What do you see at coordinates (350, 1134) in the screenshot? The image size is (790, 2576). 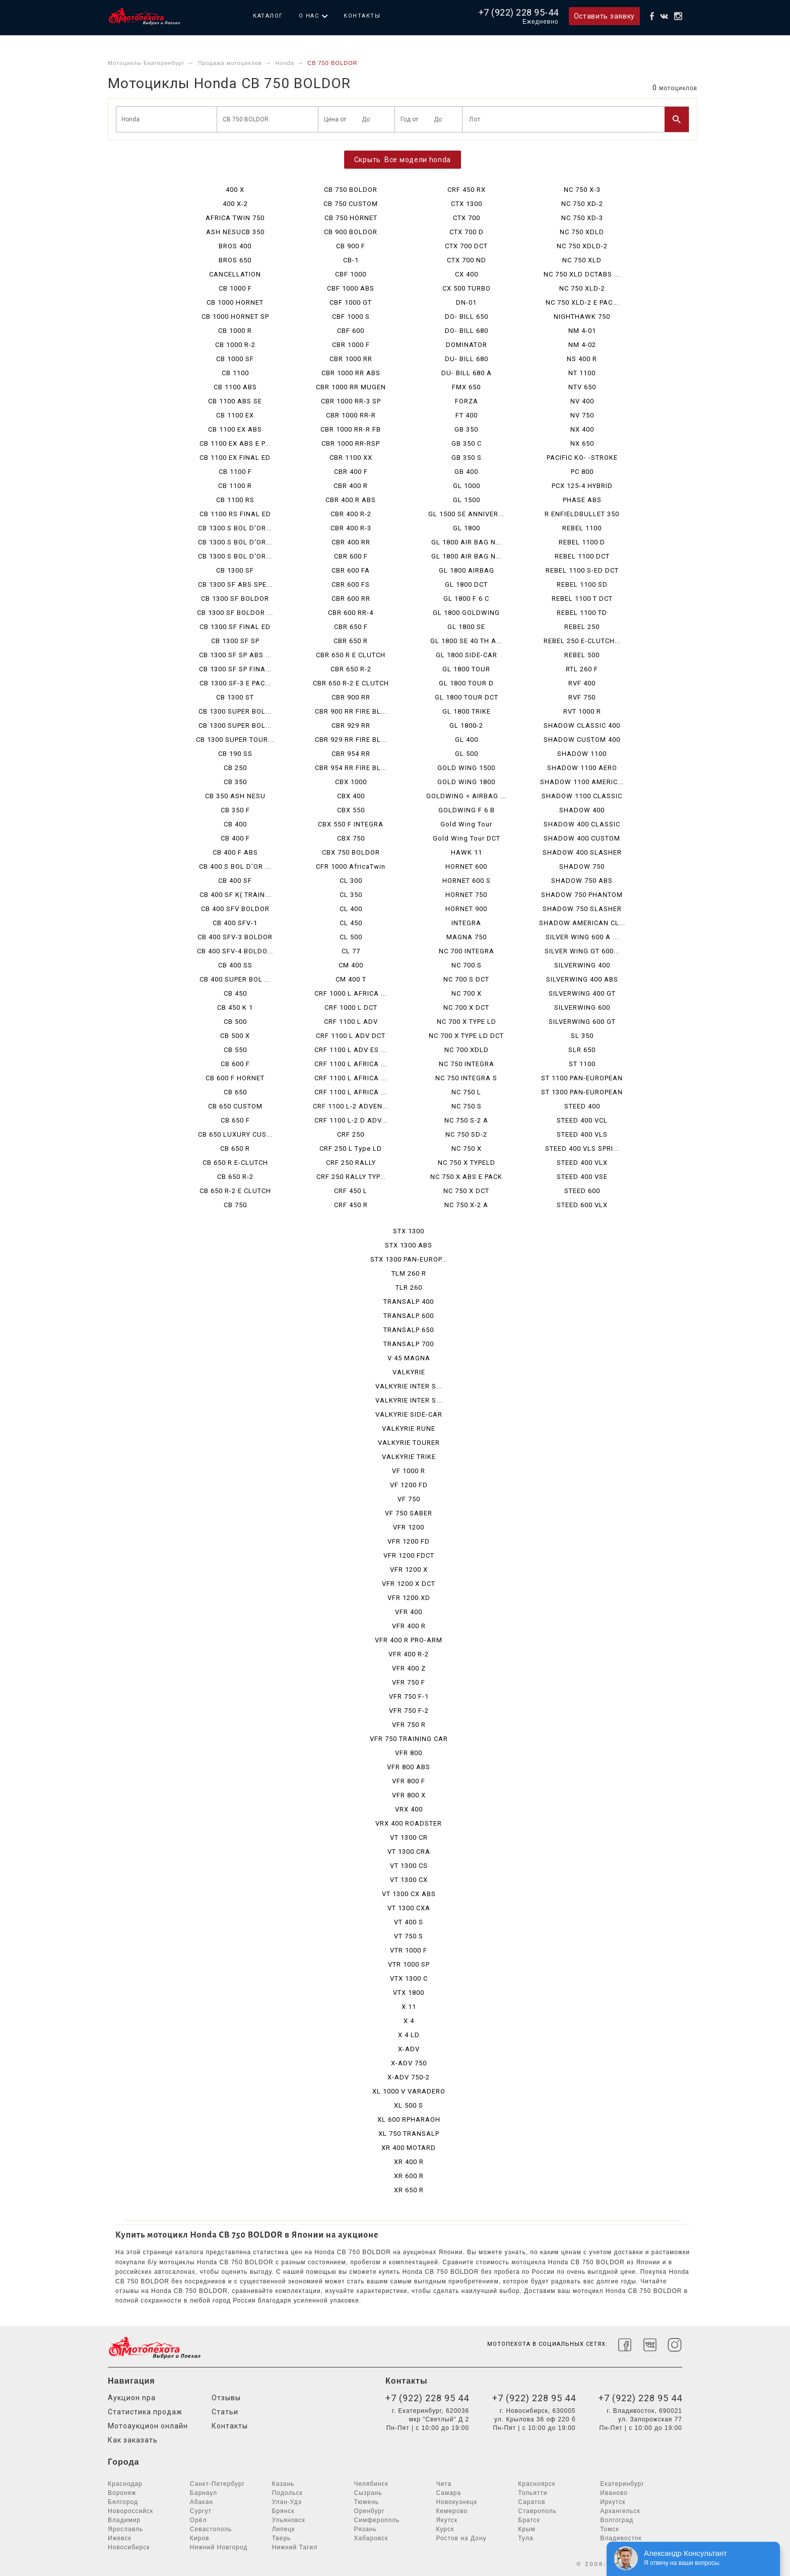 I see `CRF 250` at bounding box center [350, 1134].